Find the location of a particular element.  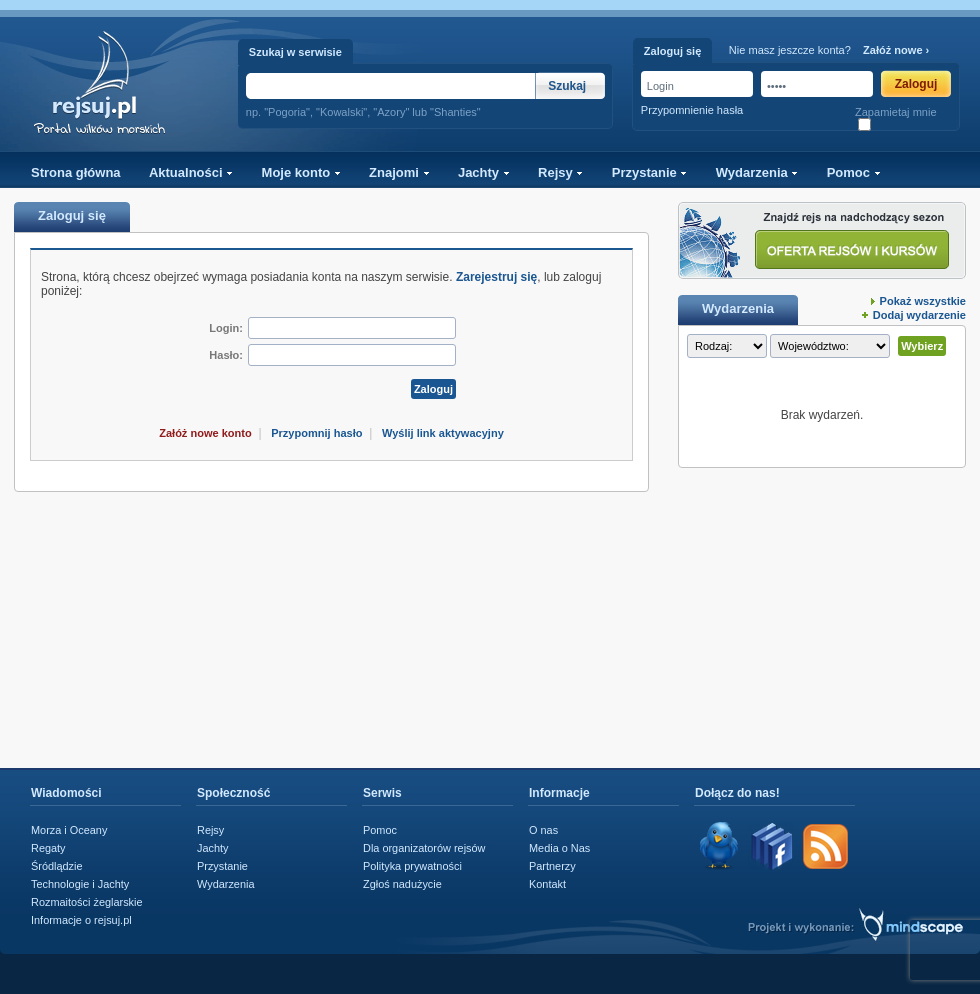

Śródlądzie is located at coordinates (57, 866).